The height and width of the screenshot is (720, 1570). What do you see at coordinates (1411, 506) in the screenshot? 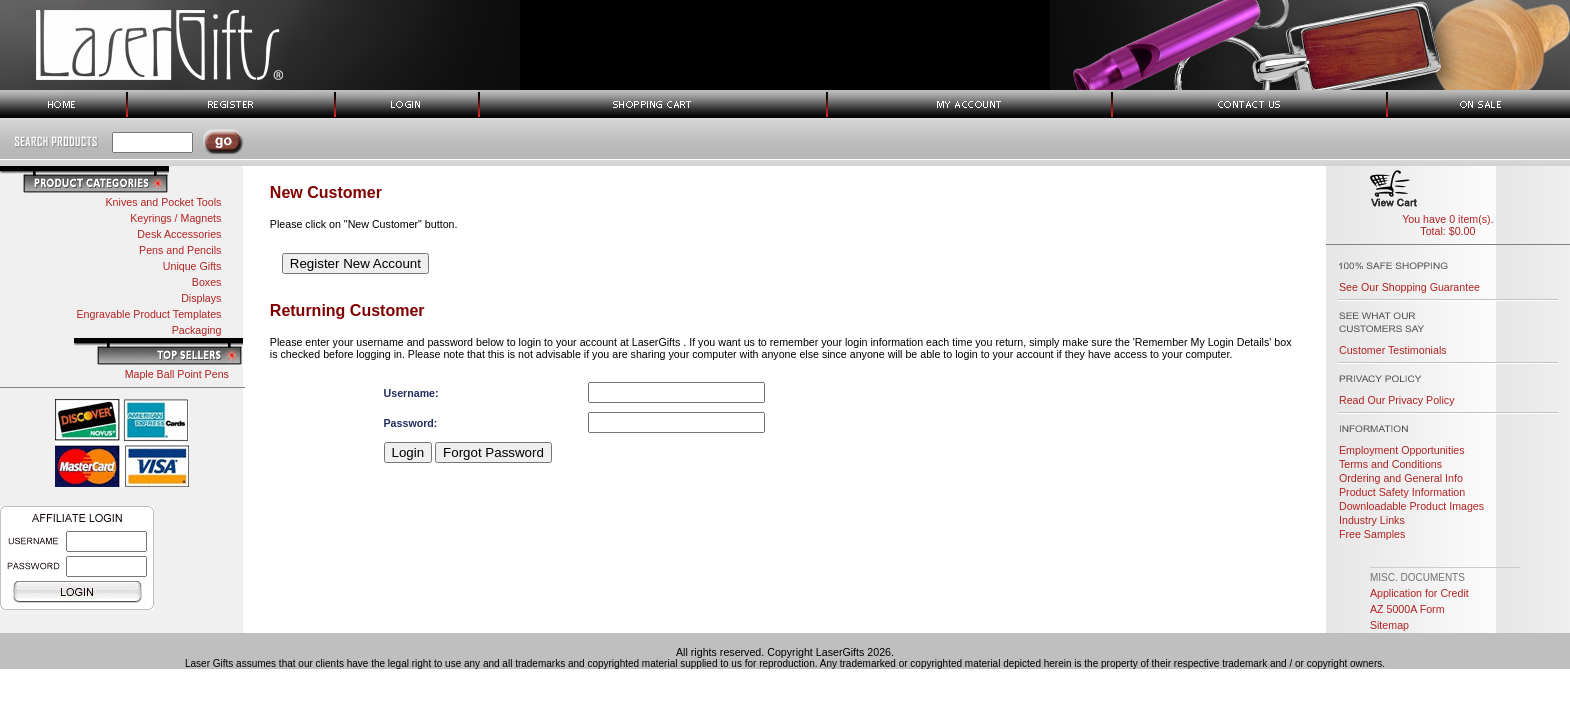
I see `Downloadable Product Images` at bounding box center [1411, 506].